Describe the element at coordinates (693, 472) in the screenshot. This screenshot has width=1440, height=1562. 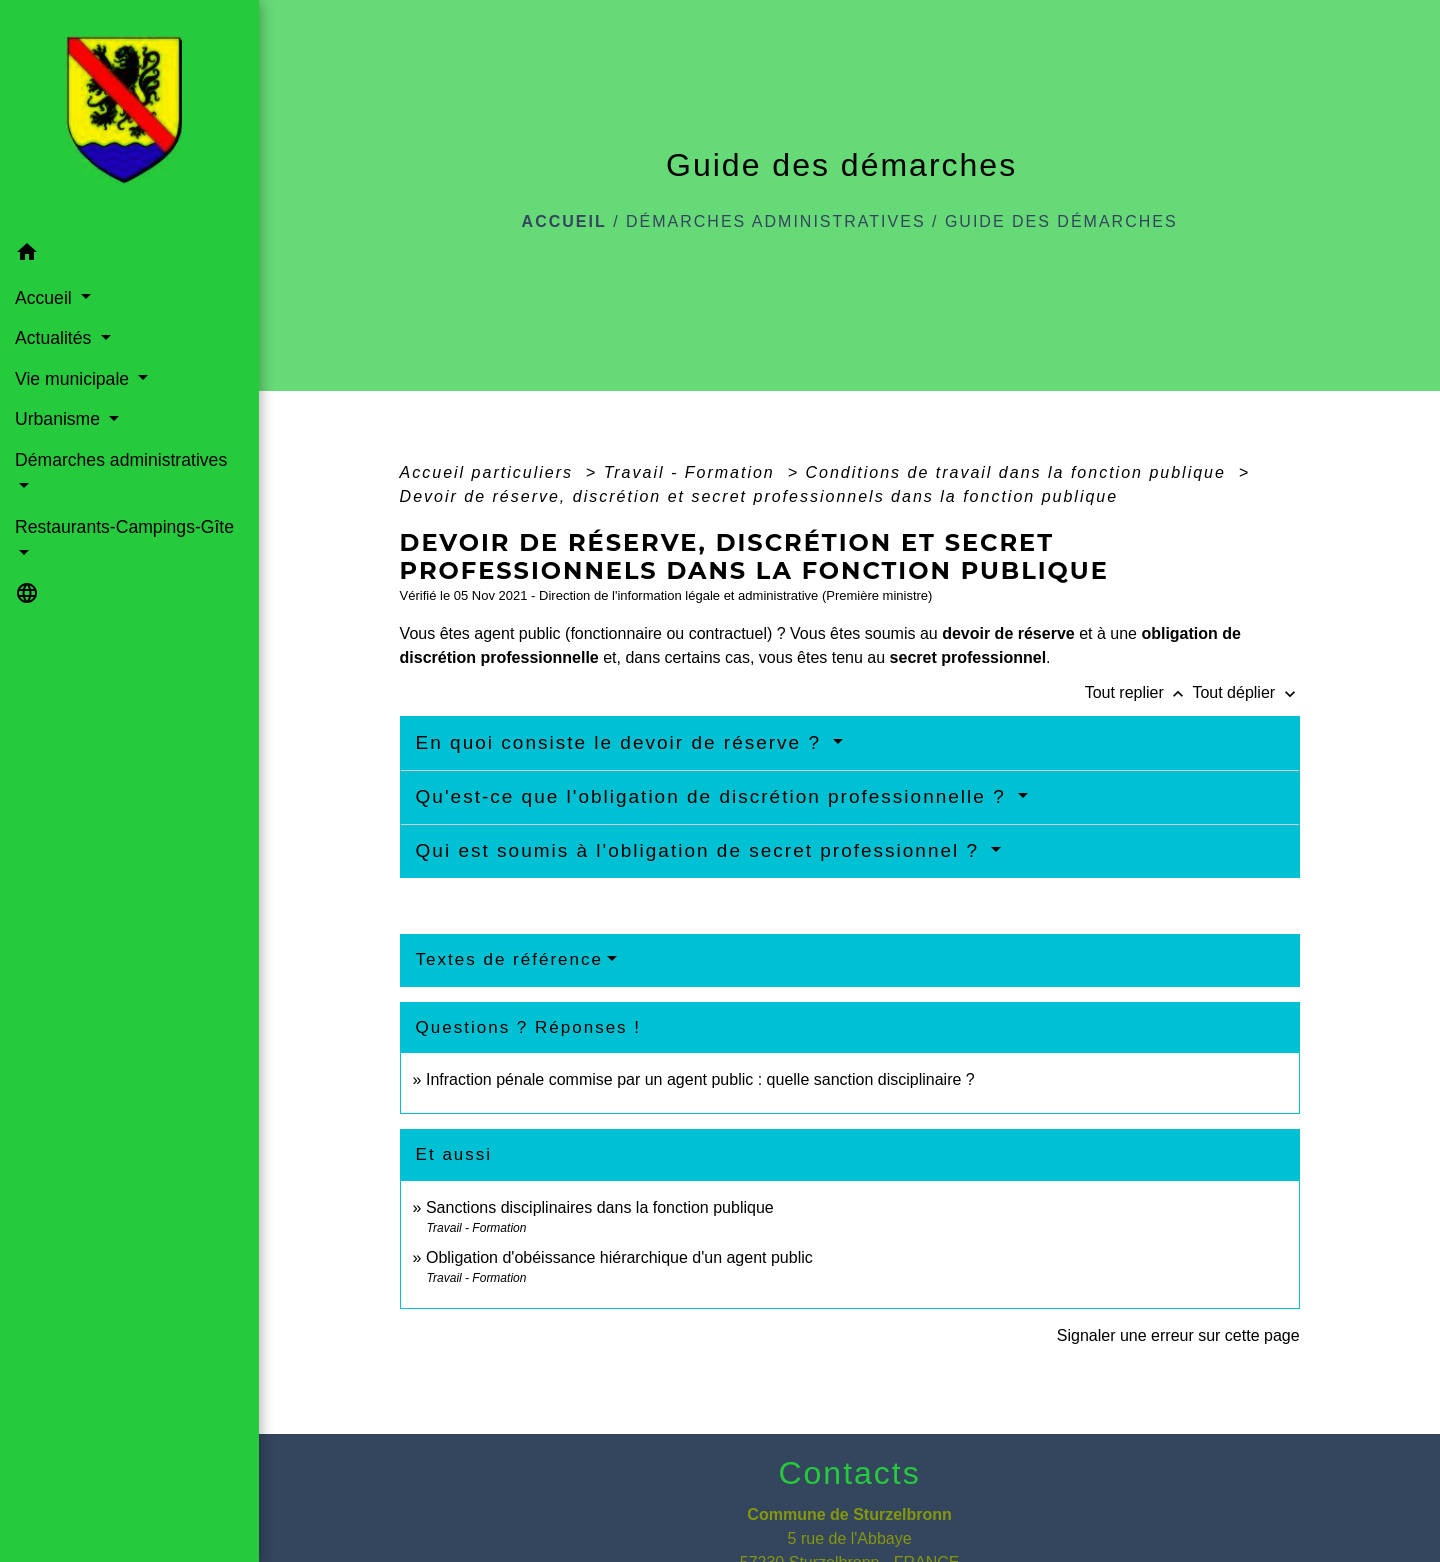
I see `Travail - Formation` at that location.